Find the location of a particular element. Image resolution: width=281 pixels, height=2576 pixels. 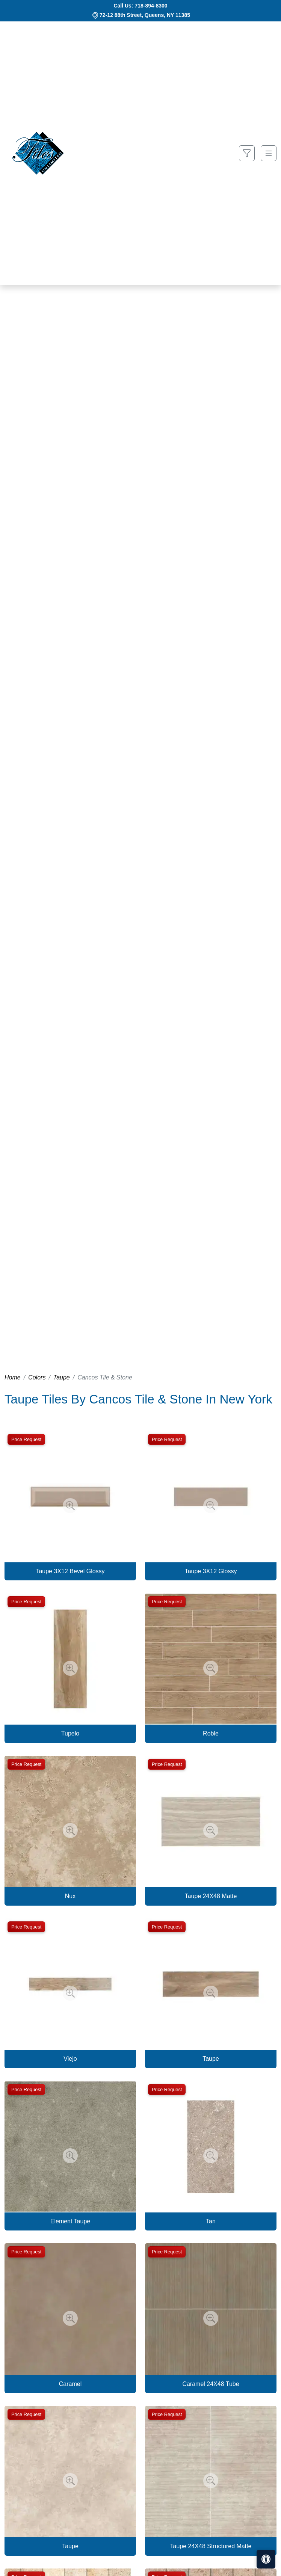

Roble is located at coordinates (211, 1733).